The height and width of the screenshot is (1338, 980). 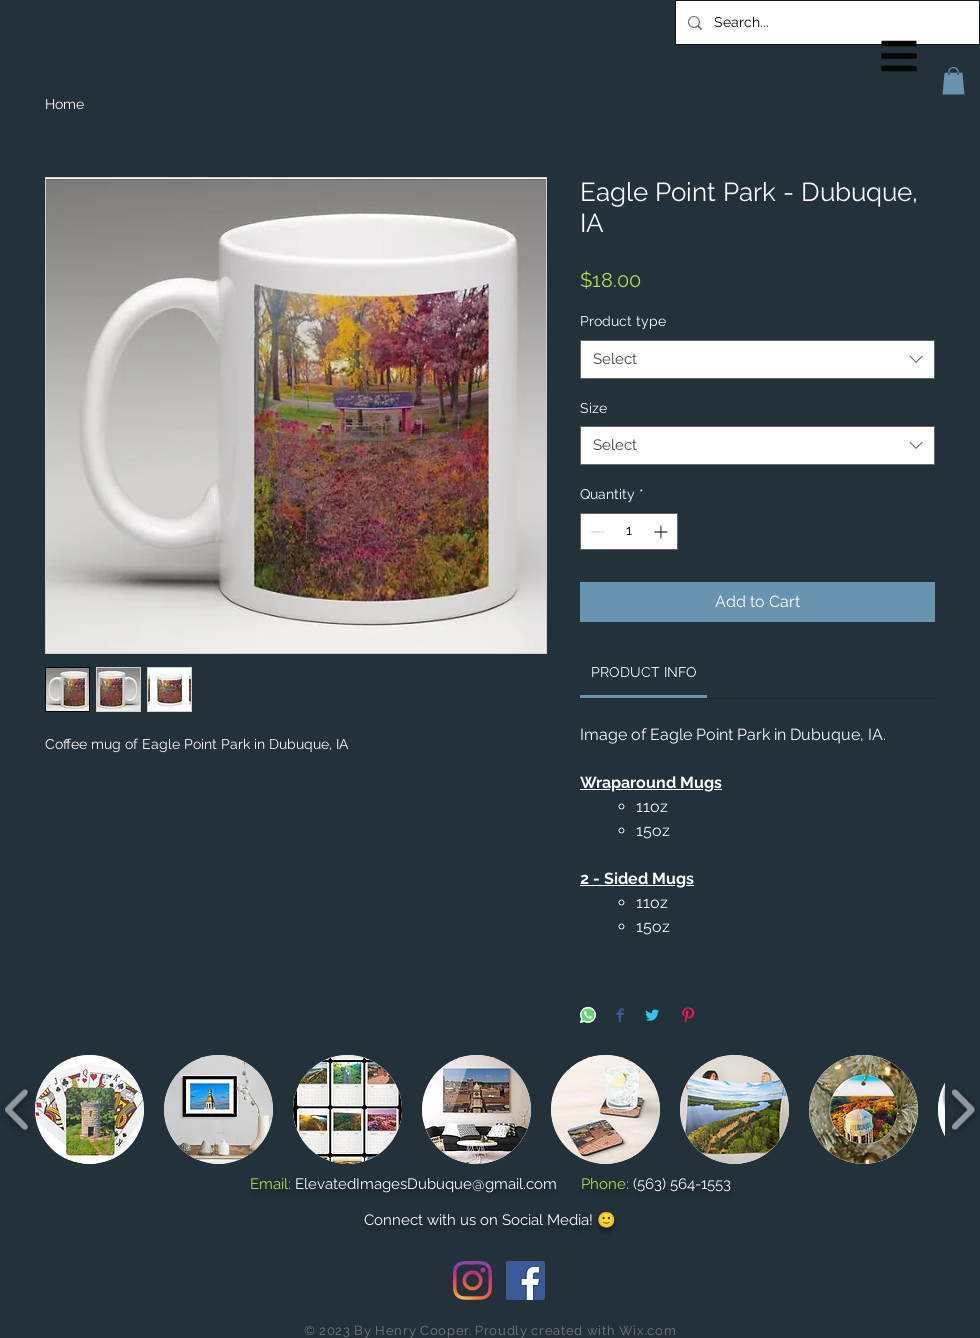 What do you see at coordinates (472, 1280) in the screenshot?
I see `[Instagram]` at bounding box center [472, 1280].